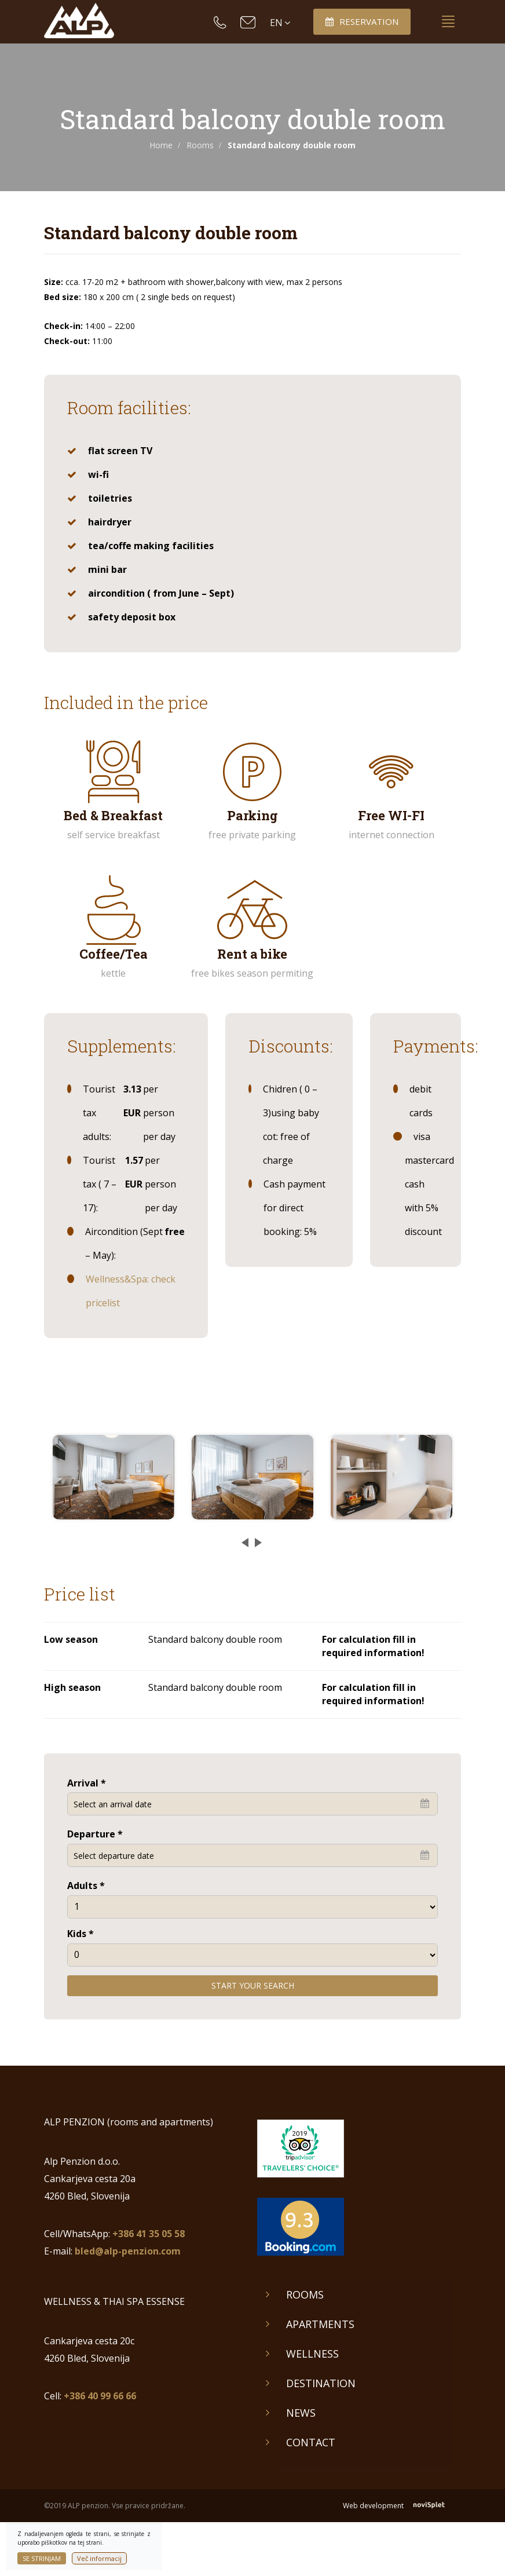 Image resolution: width=505 pixels, height=2576 pixels. What do you see at coordinates (252, 1985) in the screenshot?
I see `Start your search` at bounding box center [252, 1985].